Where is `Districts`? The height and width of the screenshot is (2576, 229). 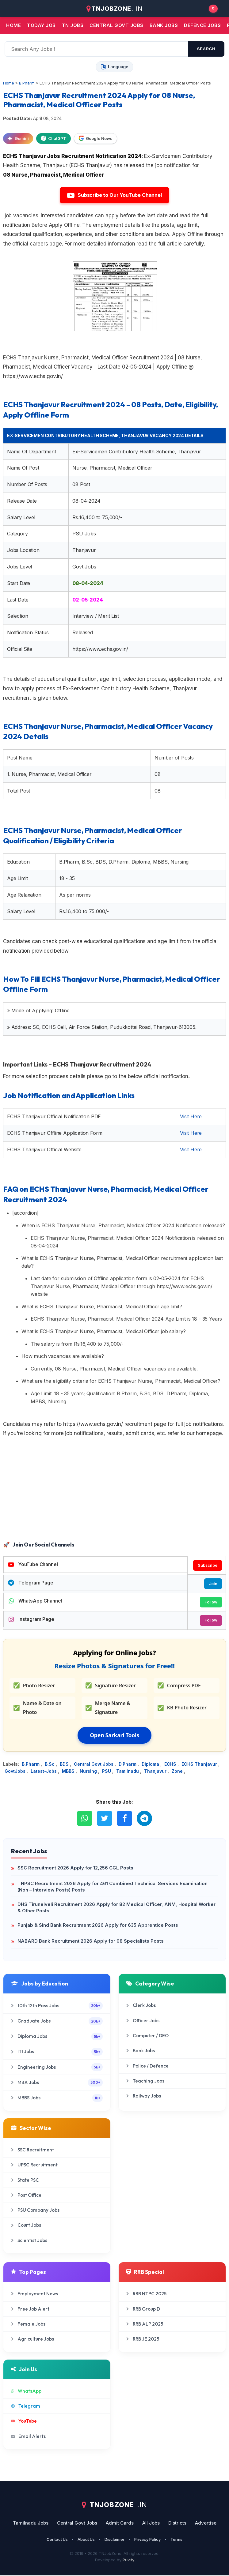 Districts is located at coordinates (177, 2523).